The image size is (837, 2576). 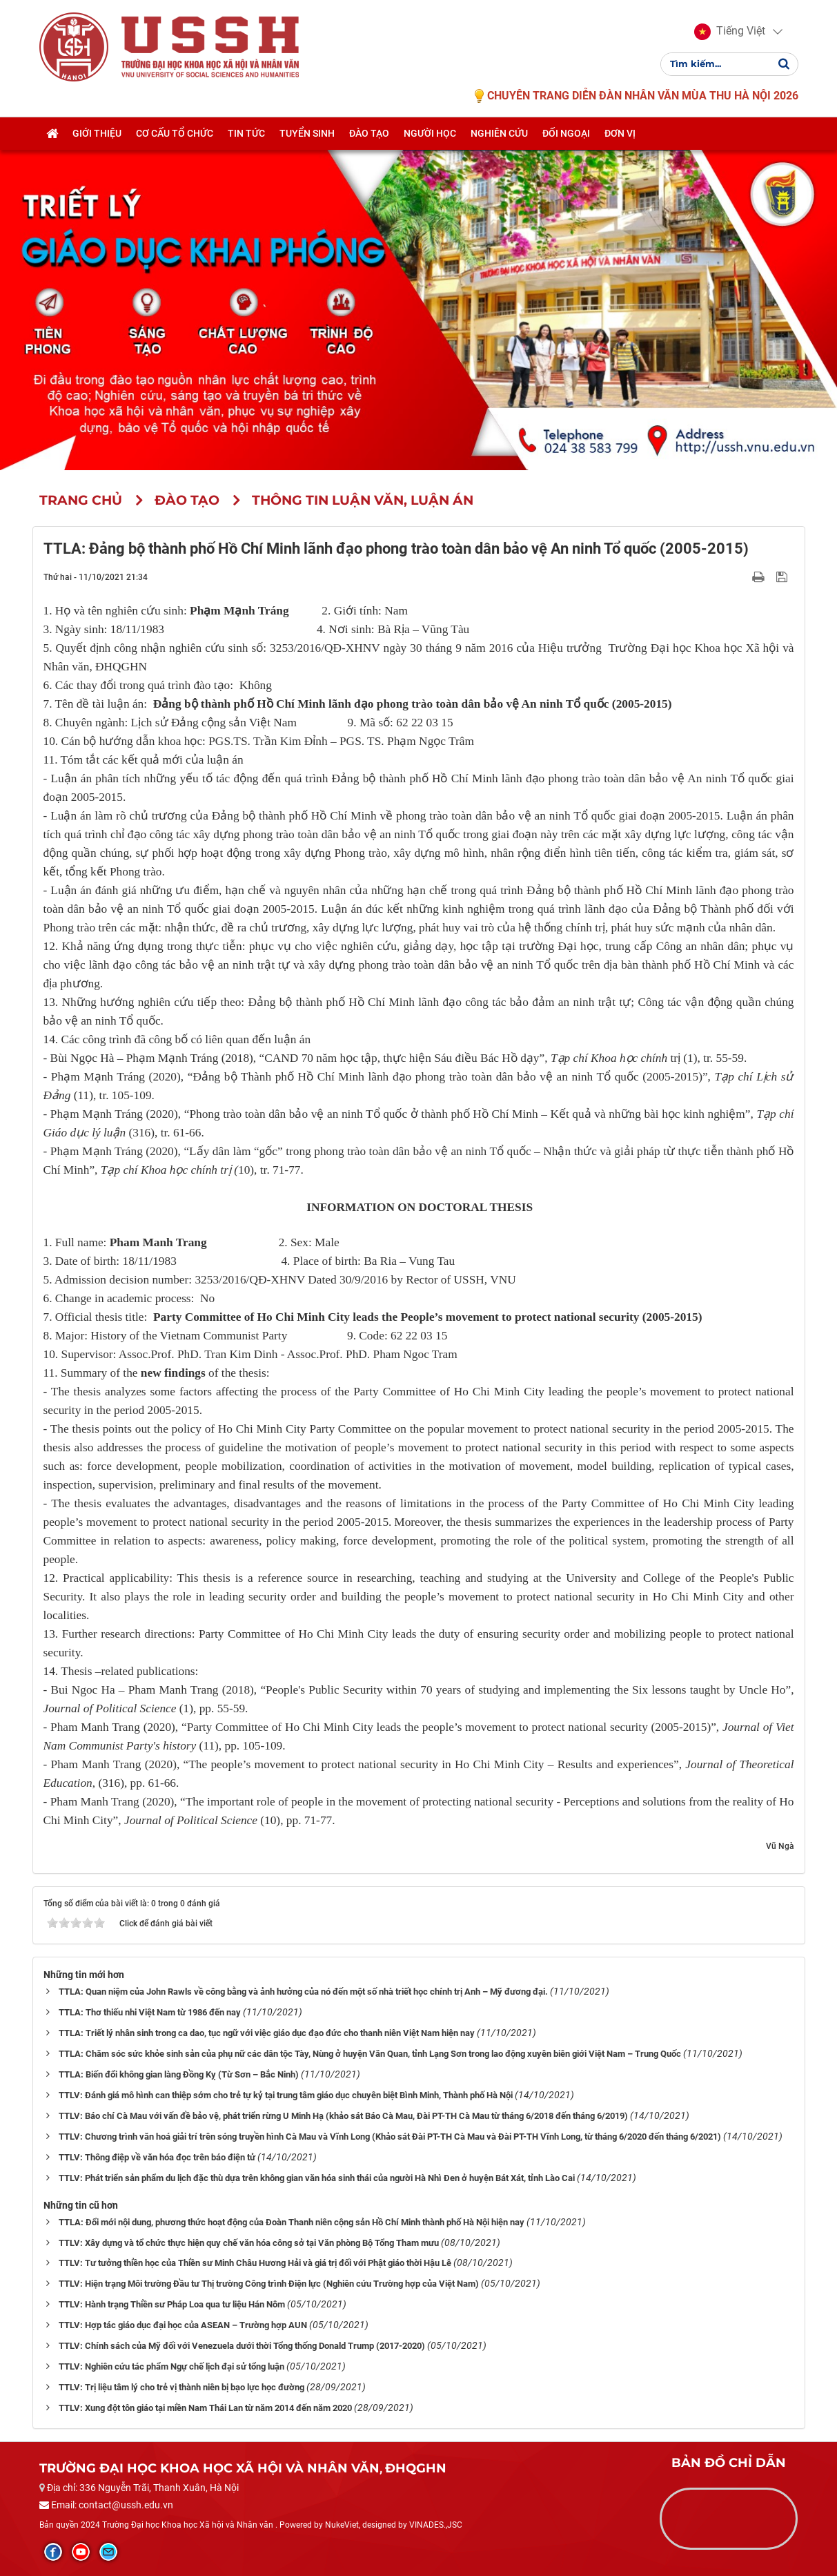 What do you see at coordinates (435, 2525) in the screenshot?
I see `VINADES.,JSC` at bounding box center [435, 2525].